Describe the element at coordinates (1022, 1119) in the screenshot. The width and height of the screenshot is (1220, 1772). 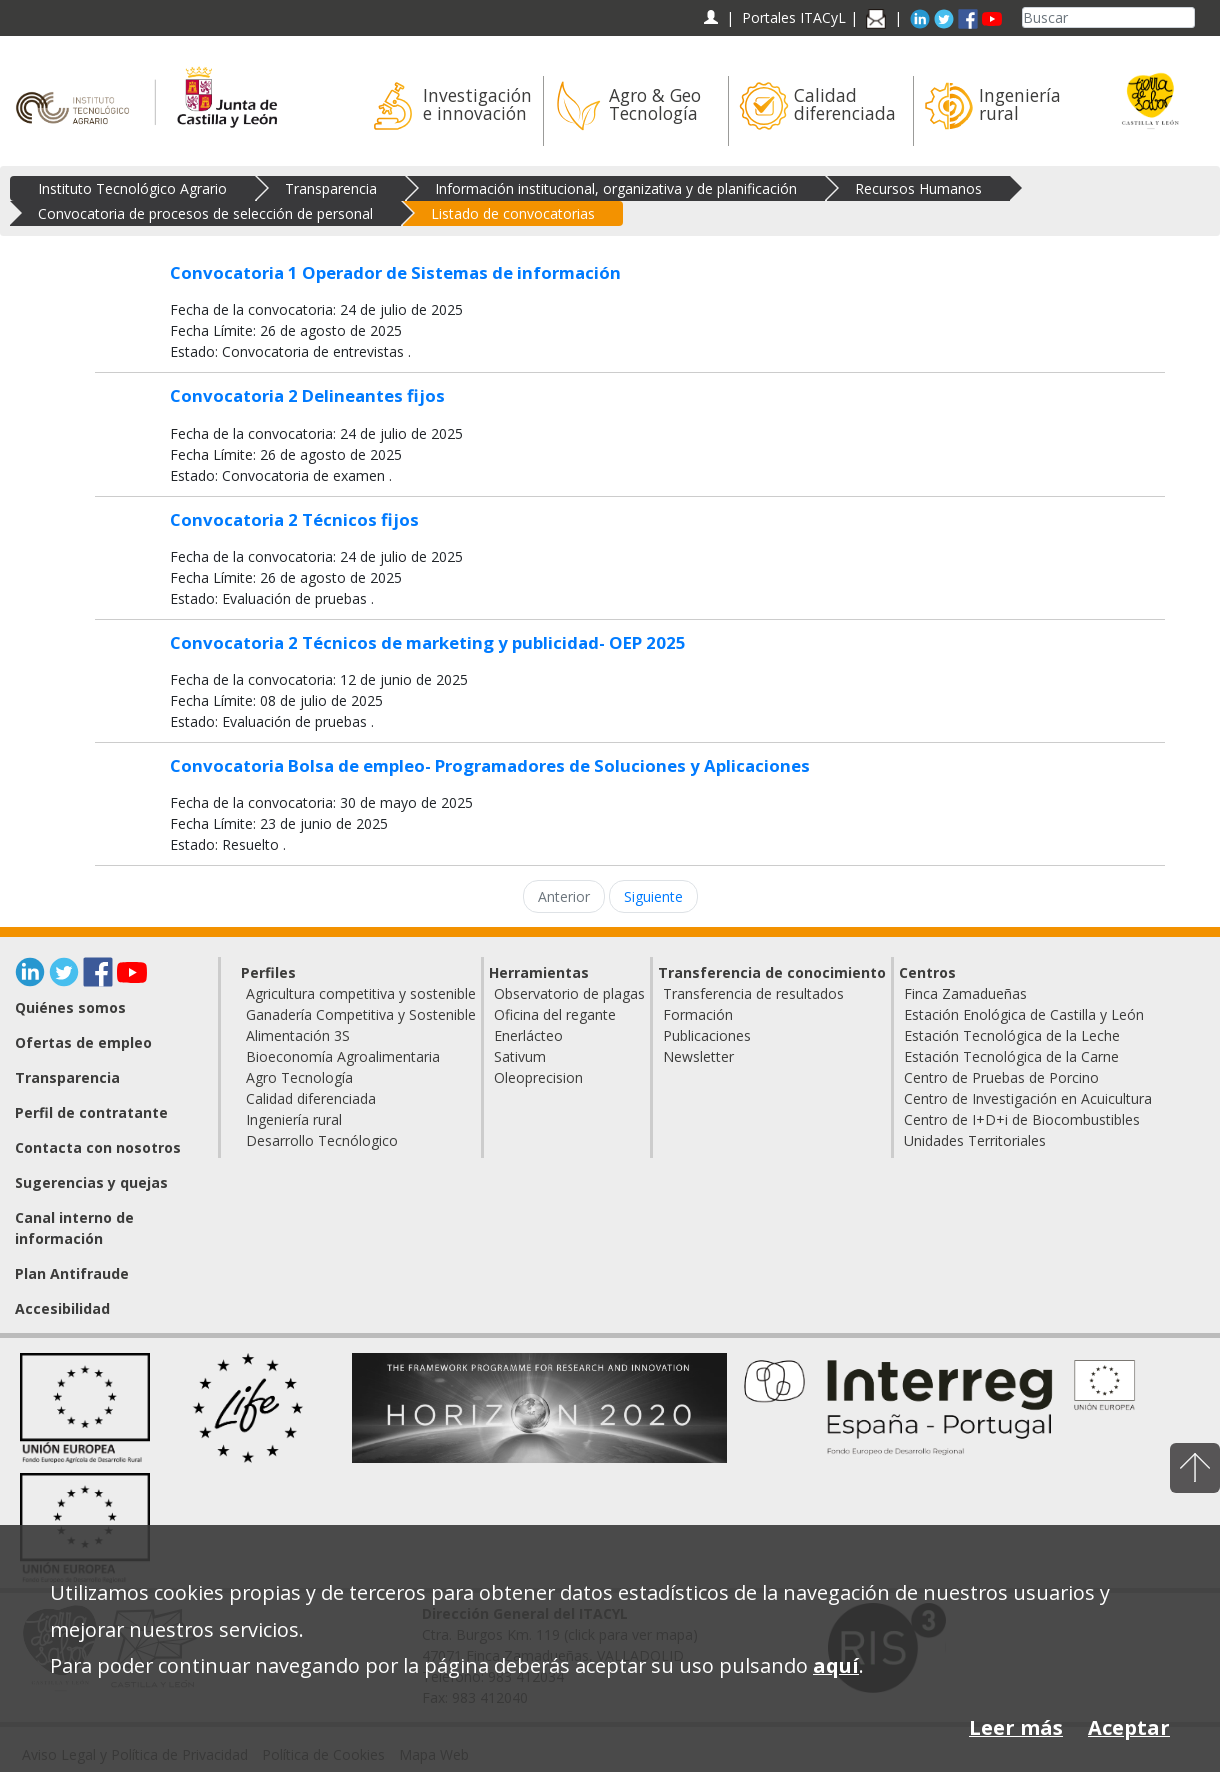
I see `Centro de I+D+i de Biocombustibles` at that location.